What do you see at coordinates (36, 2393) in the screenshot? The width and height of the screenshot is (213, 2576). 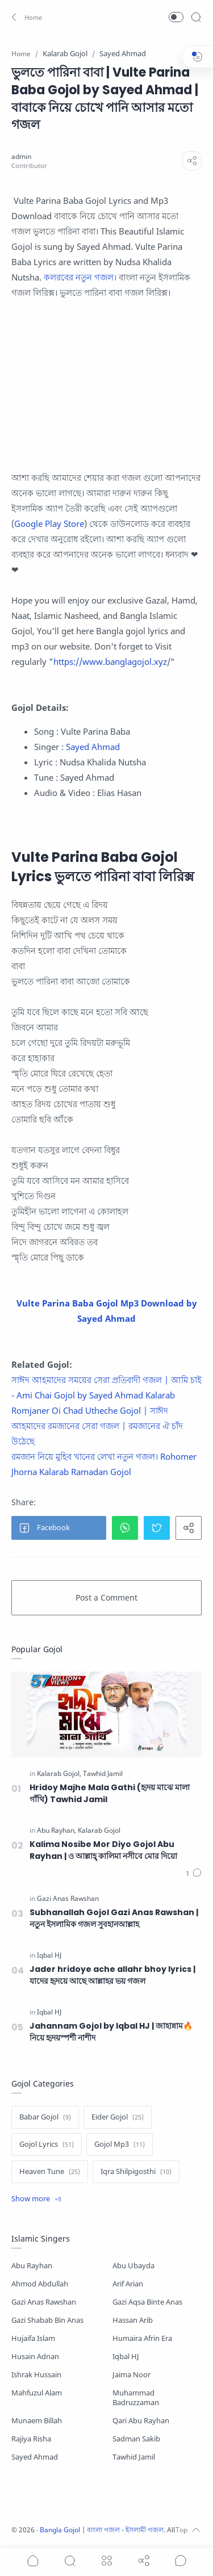 I see `Mahfuzul Alam` at bounding box center [36, 2393].